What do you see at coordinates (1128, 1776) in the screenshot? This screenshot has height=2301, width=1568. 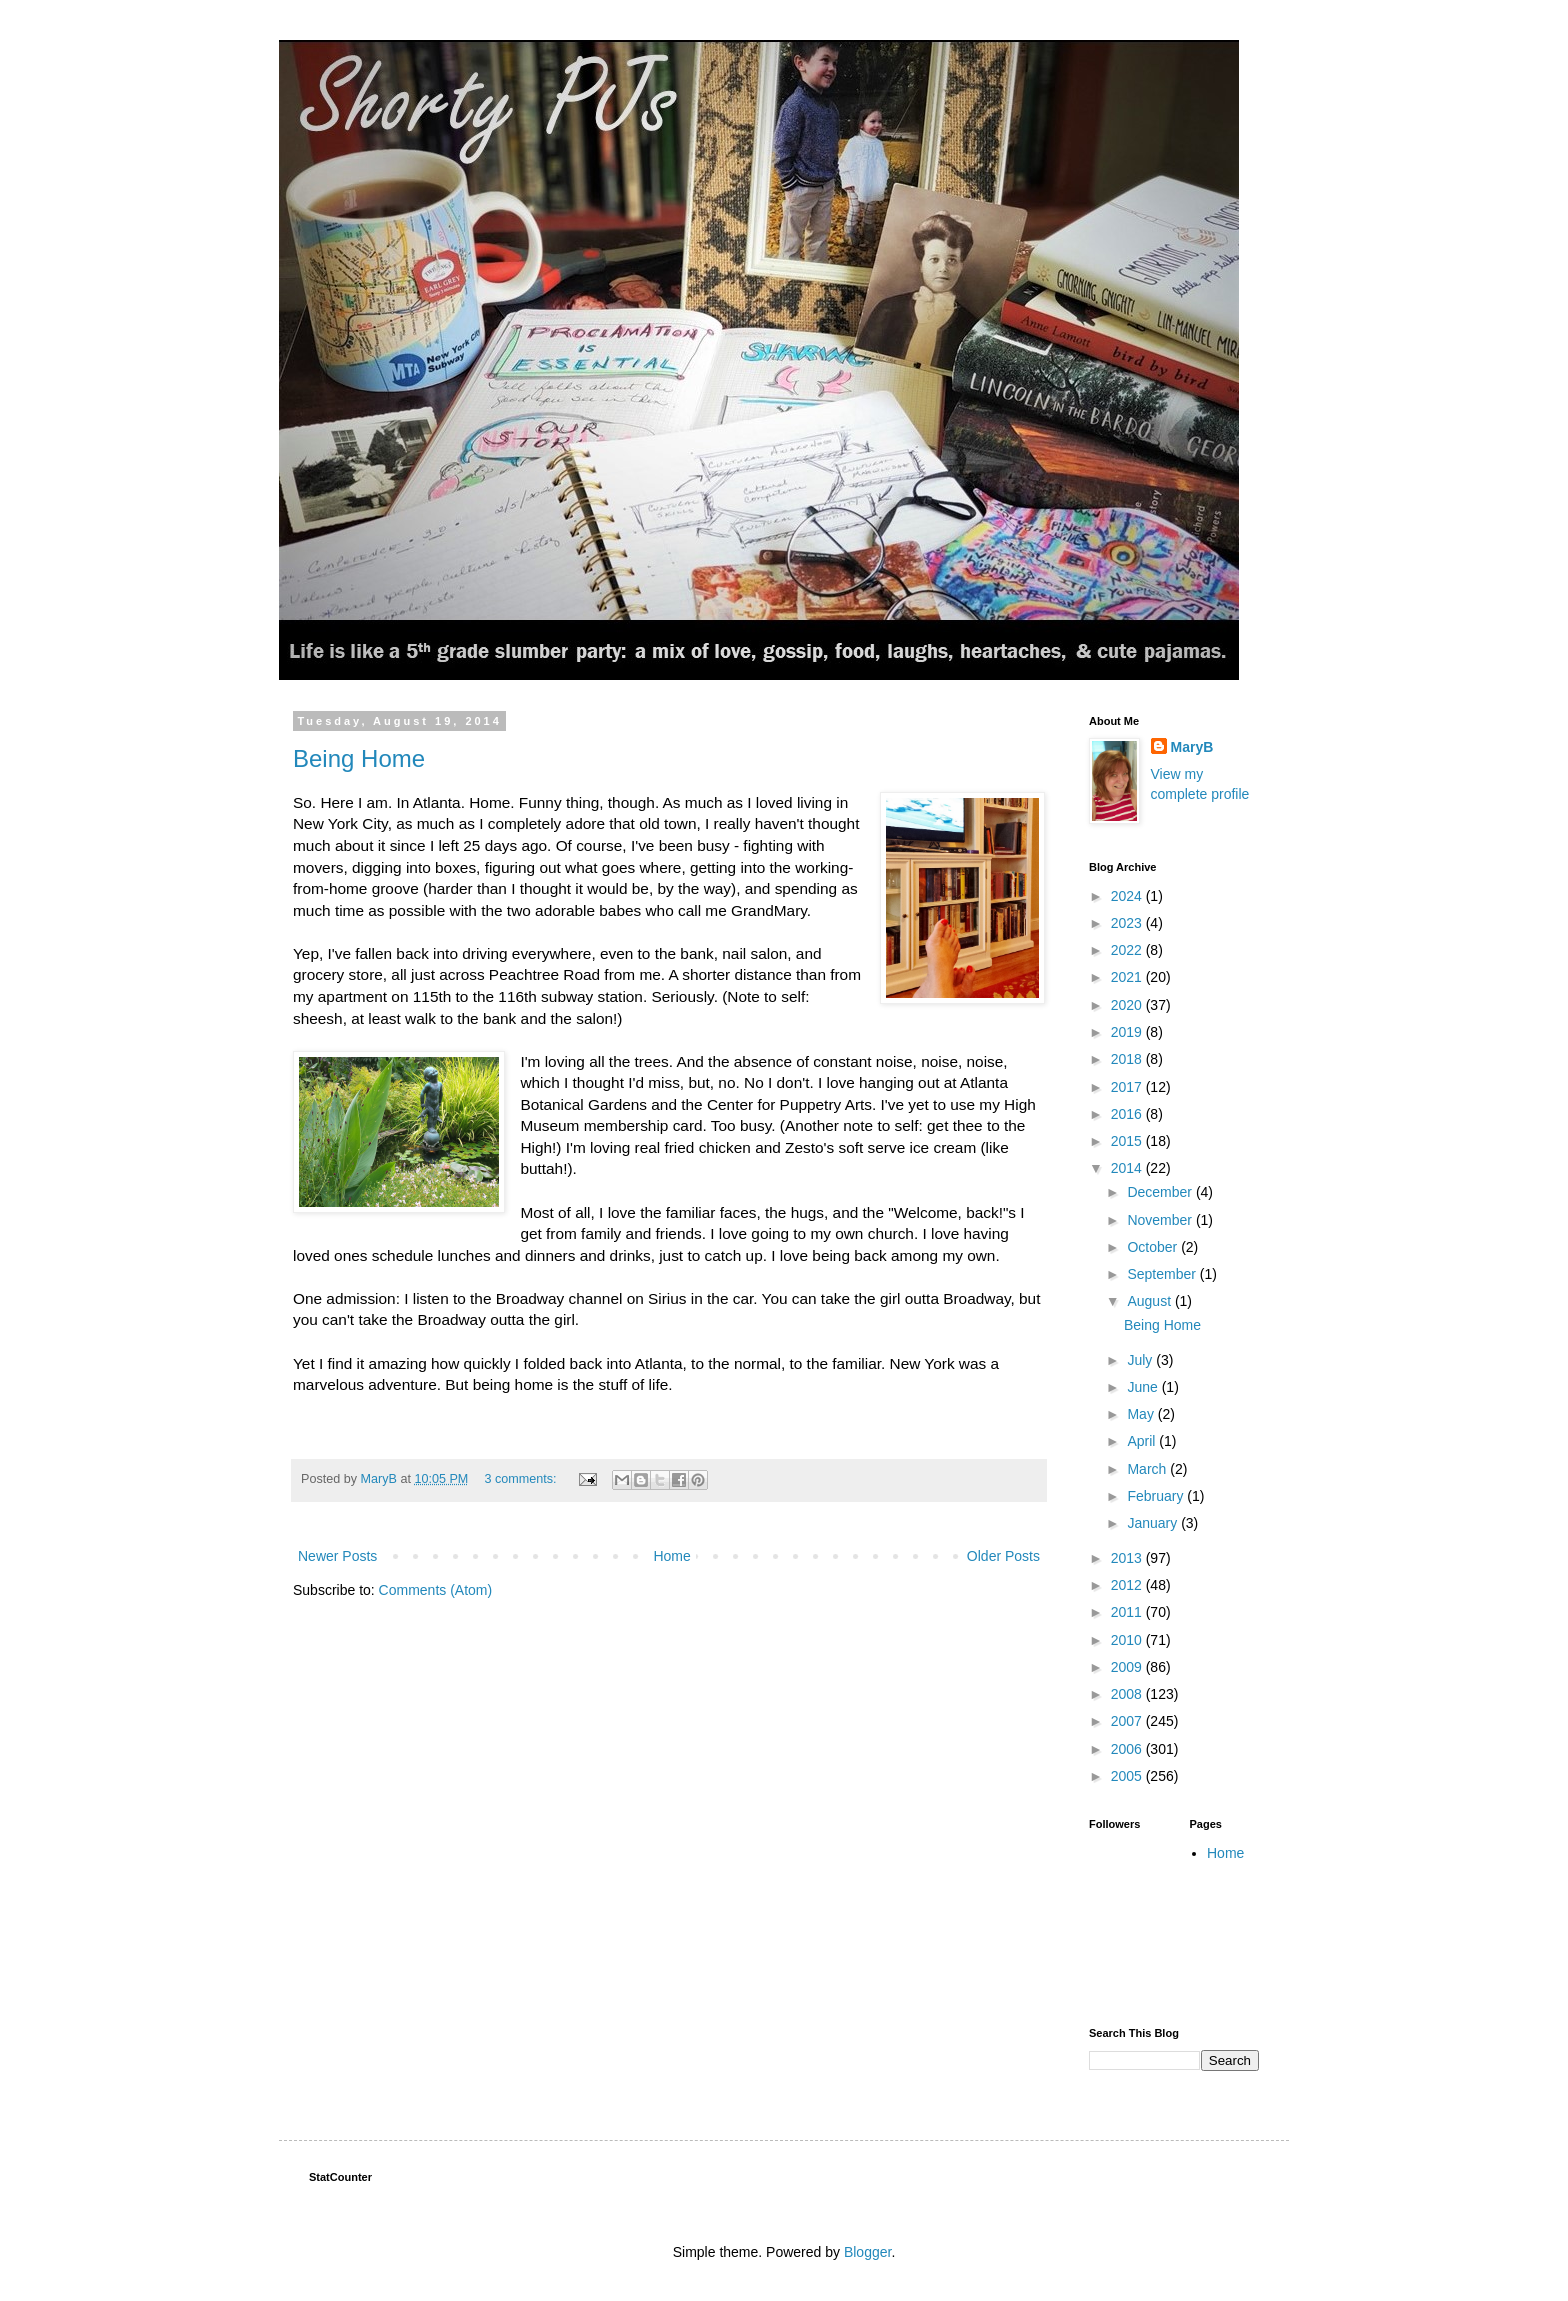 I see `2005` at bounding box center [1128, 1776].